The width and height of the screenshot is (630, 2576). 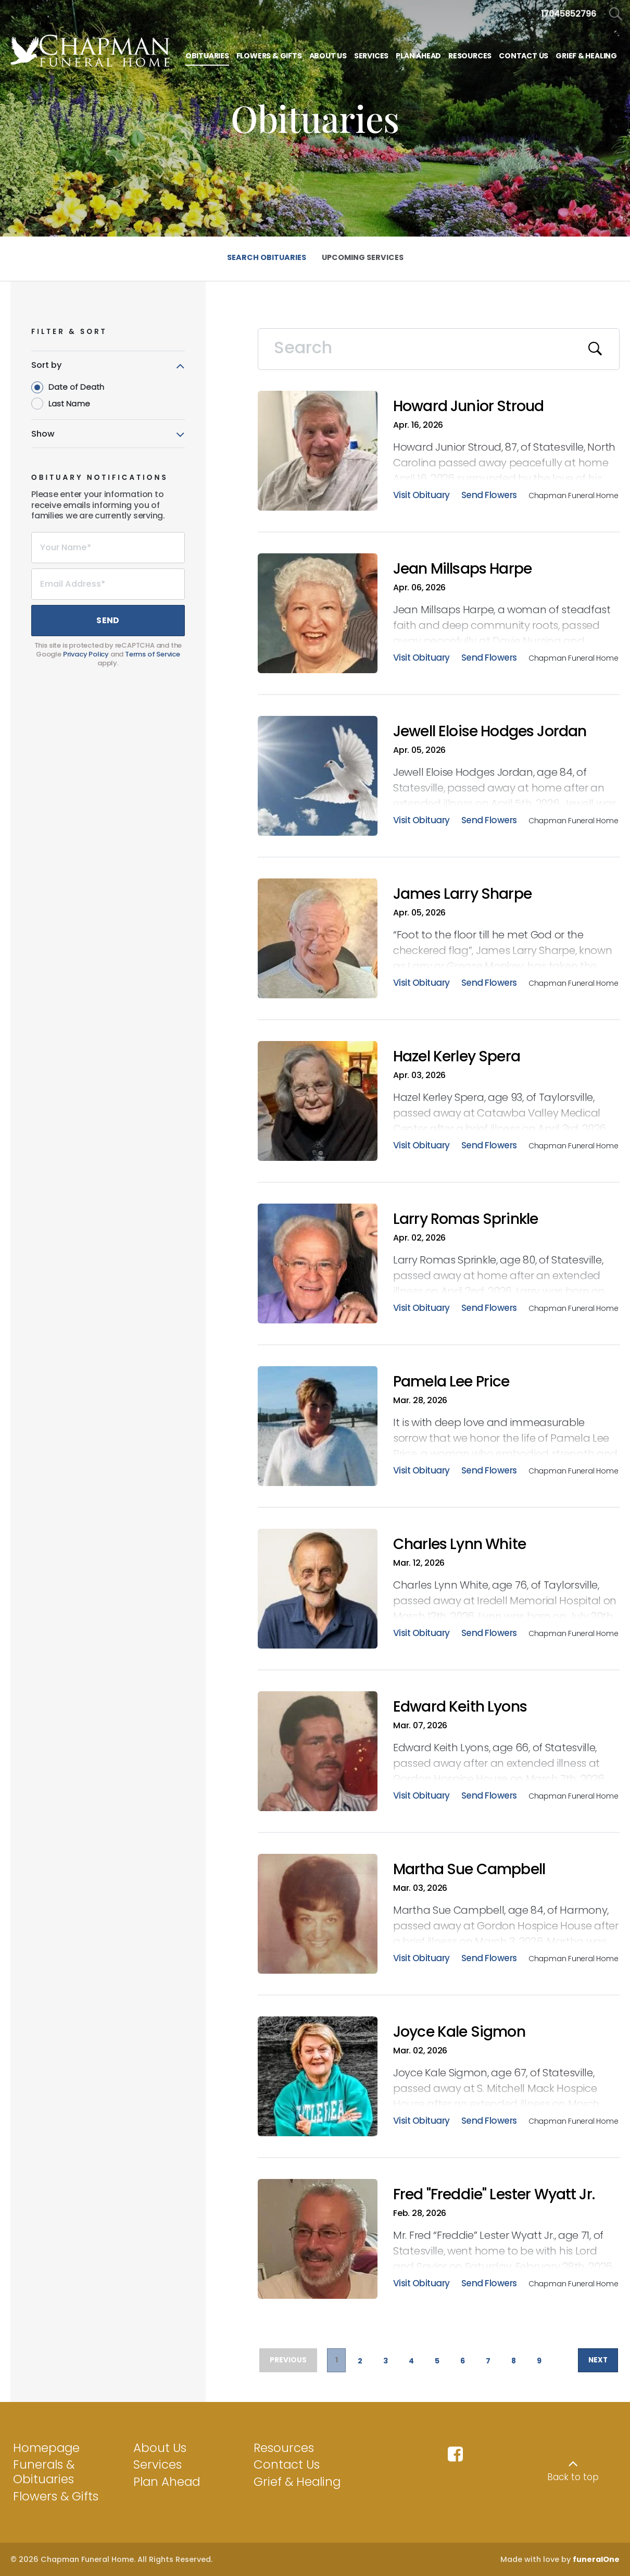 I want to click on Howard Junior Stroud, so click(x=468, y=406).